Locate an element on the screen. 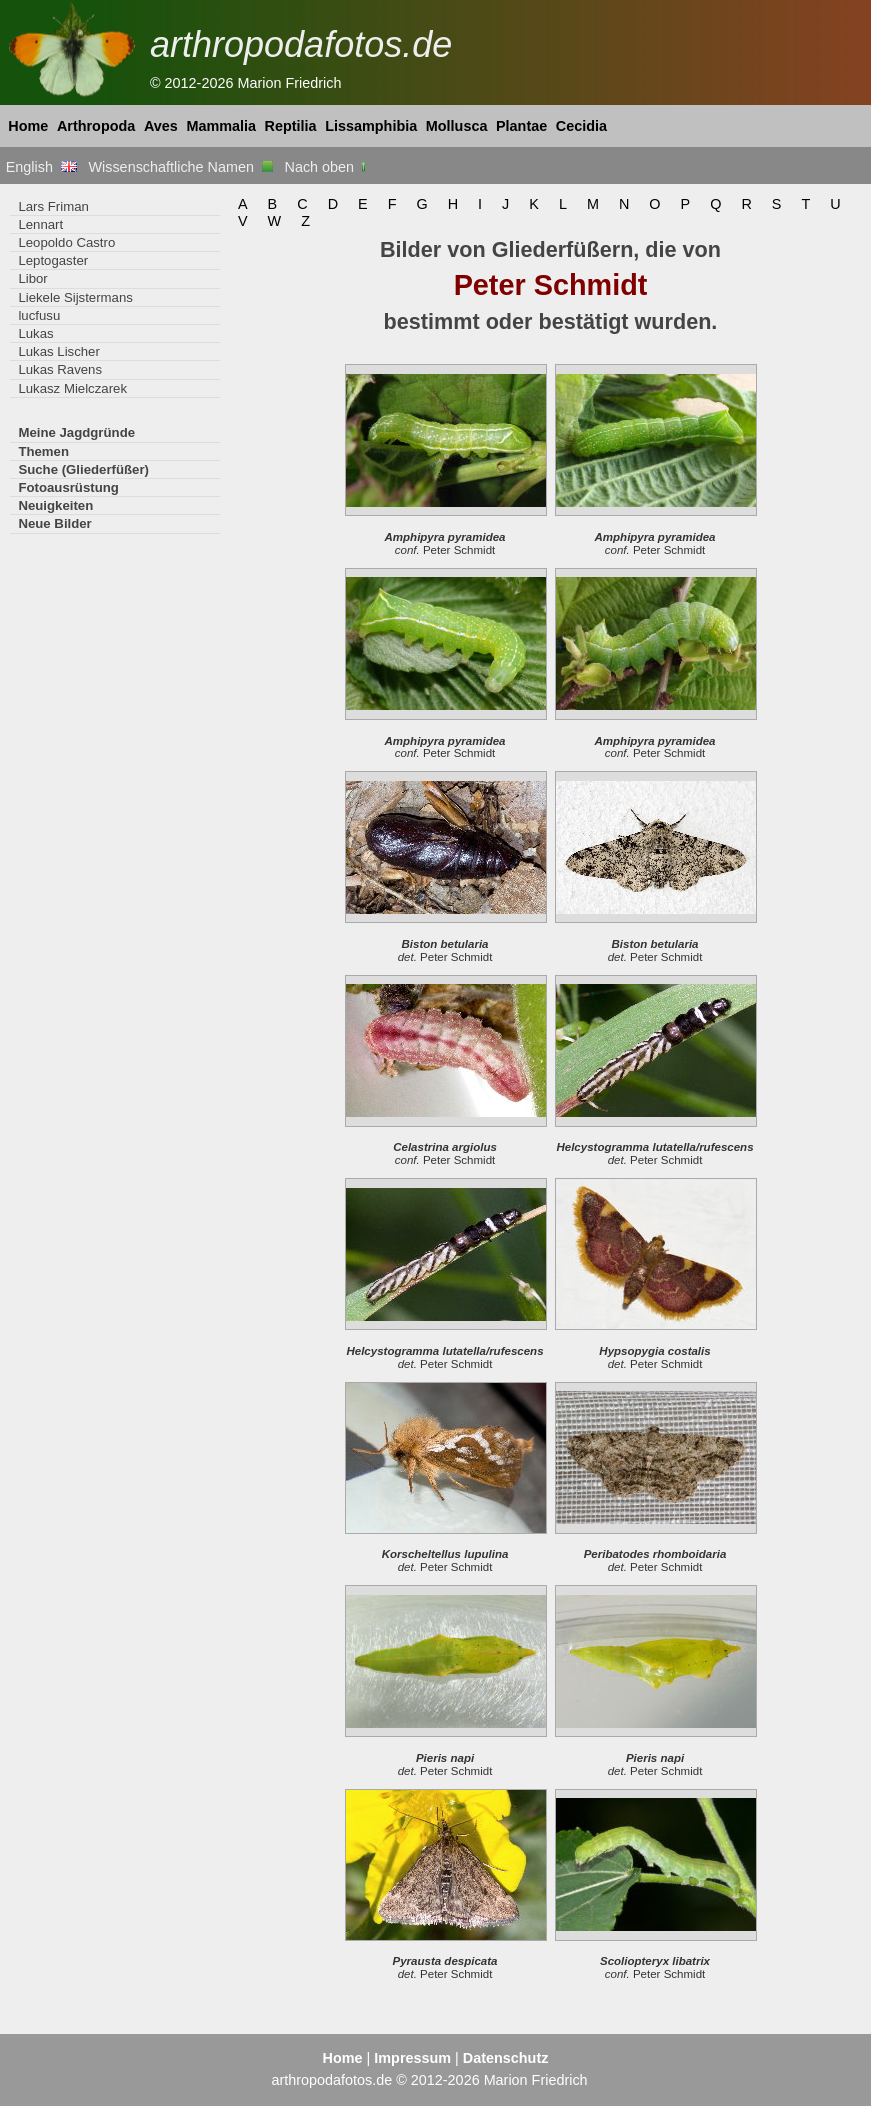 The width and height of the screenshot is (871, 2106). Cecidia is located at coordinates (581, 126).